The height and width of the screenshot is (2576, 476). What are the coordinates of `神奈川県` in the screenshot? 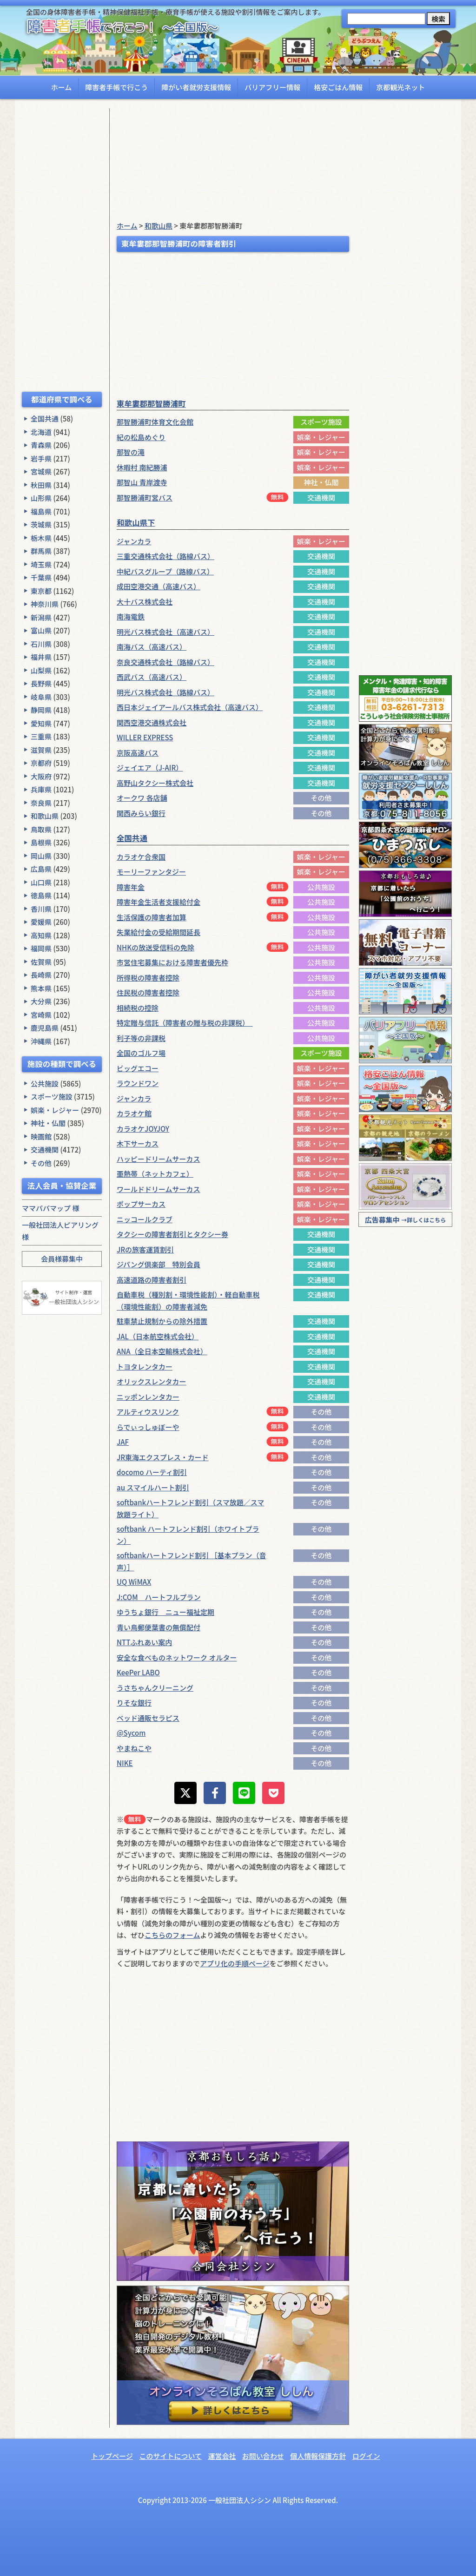 It's located at (45, 604).